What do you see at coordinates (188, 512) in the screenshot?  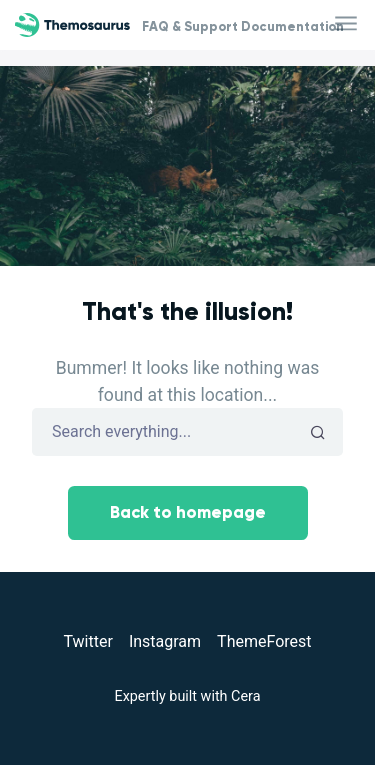 I see `Back to homepage` at bounding box center [188, 512].